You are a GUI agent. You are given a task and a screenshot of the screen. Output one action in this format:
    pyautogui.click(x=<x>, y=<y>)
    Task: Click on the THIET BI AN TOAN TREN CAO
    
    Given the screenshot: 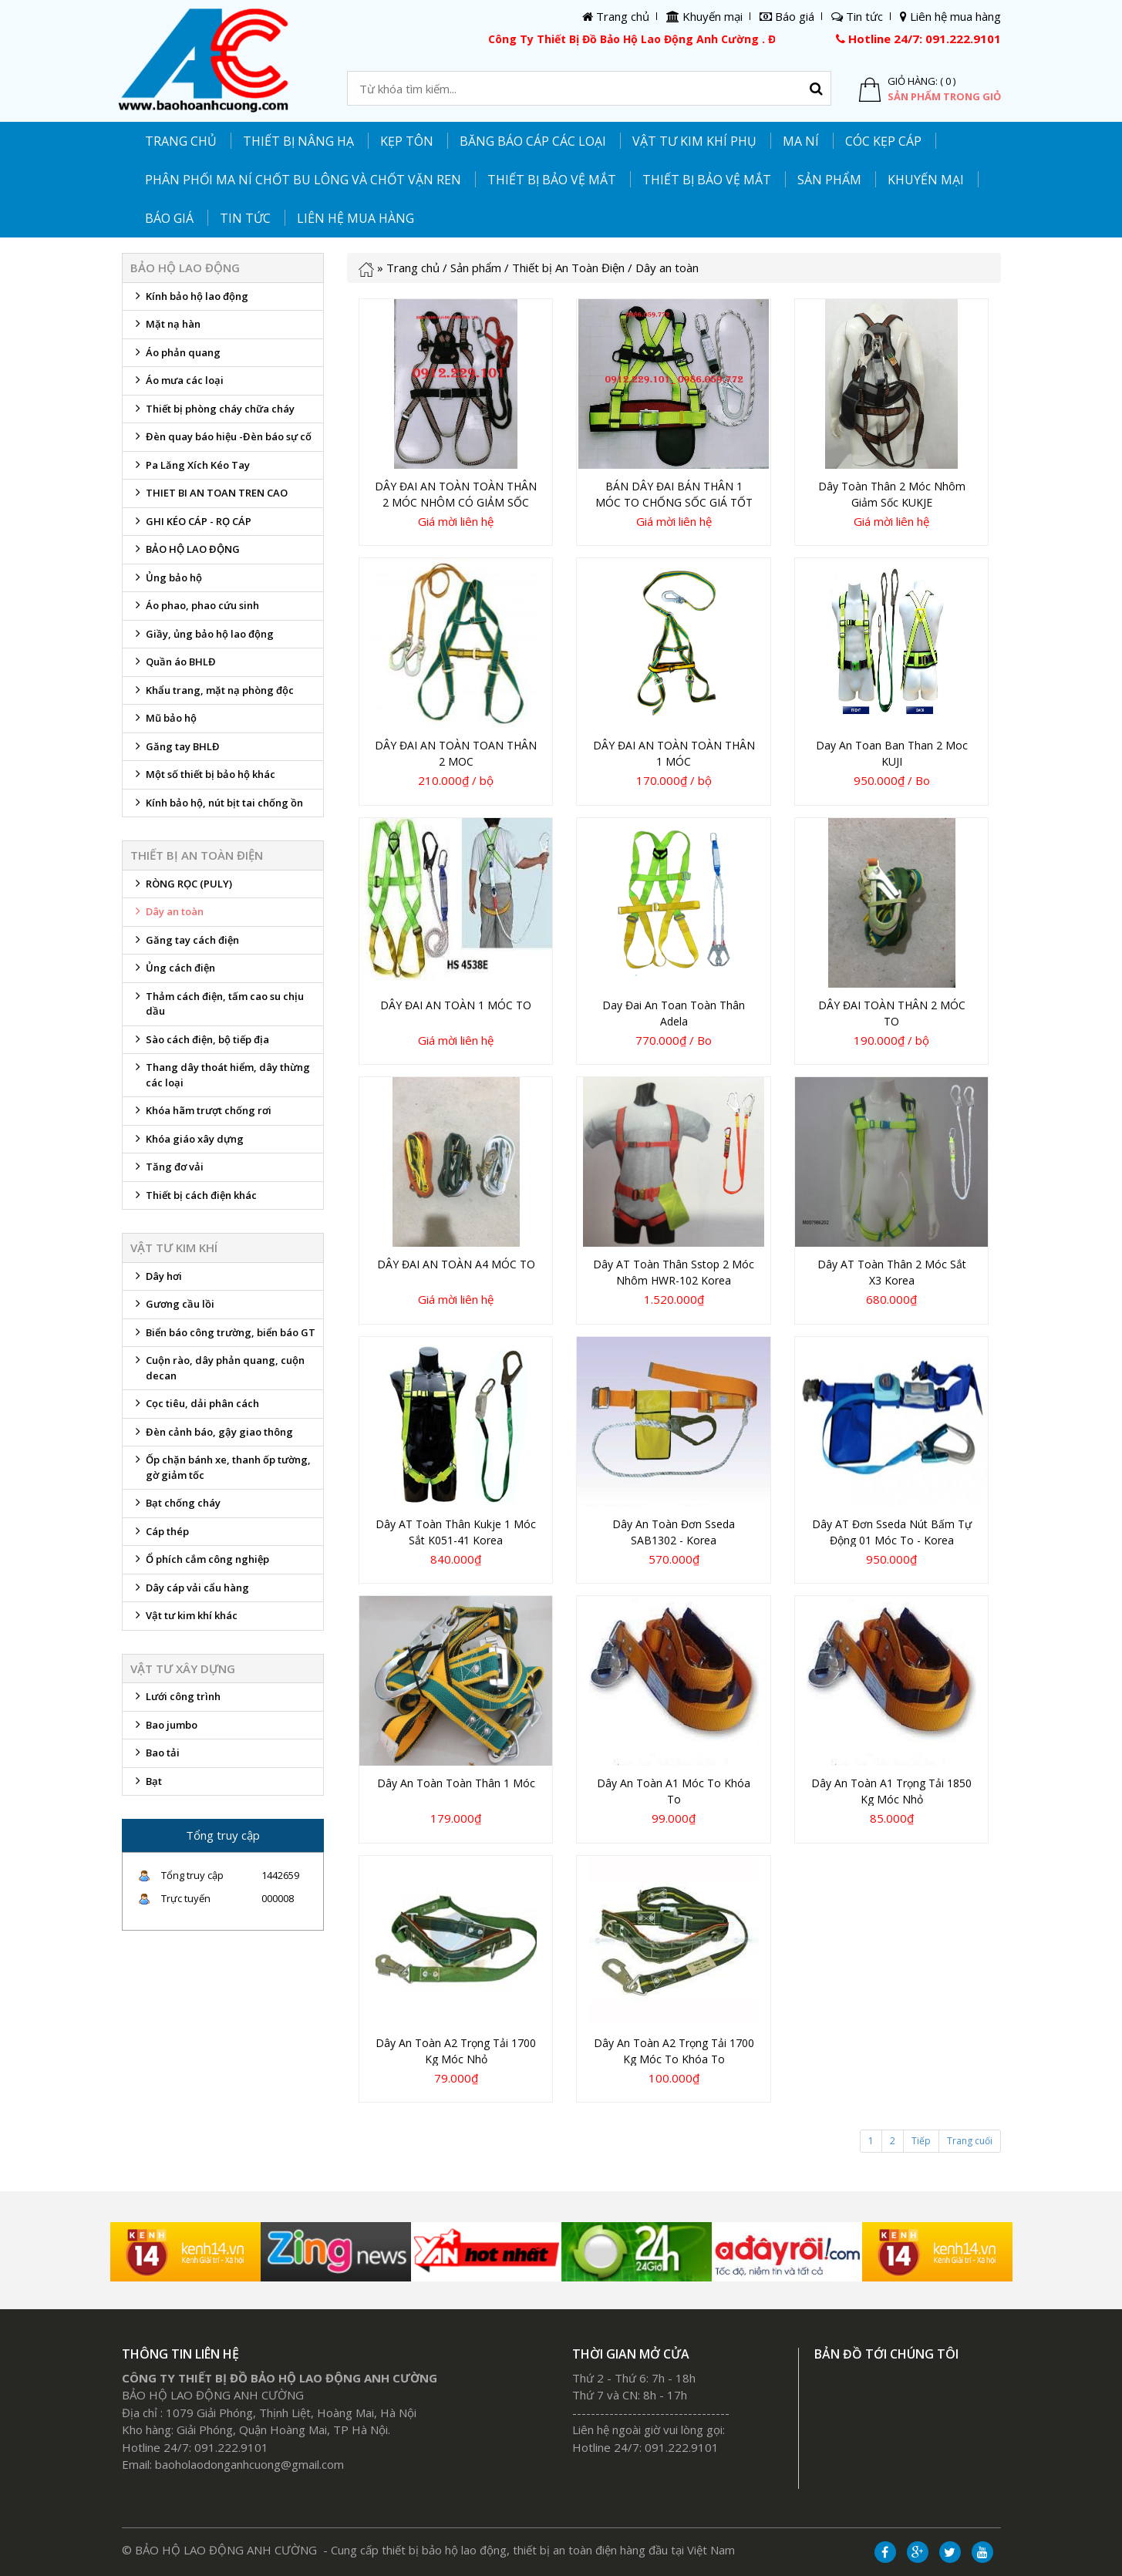 What is the action you would take?
    pyautogui.click(x=209, y=496)
    